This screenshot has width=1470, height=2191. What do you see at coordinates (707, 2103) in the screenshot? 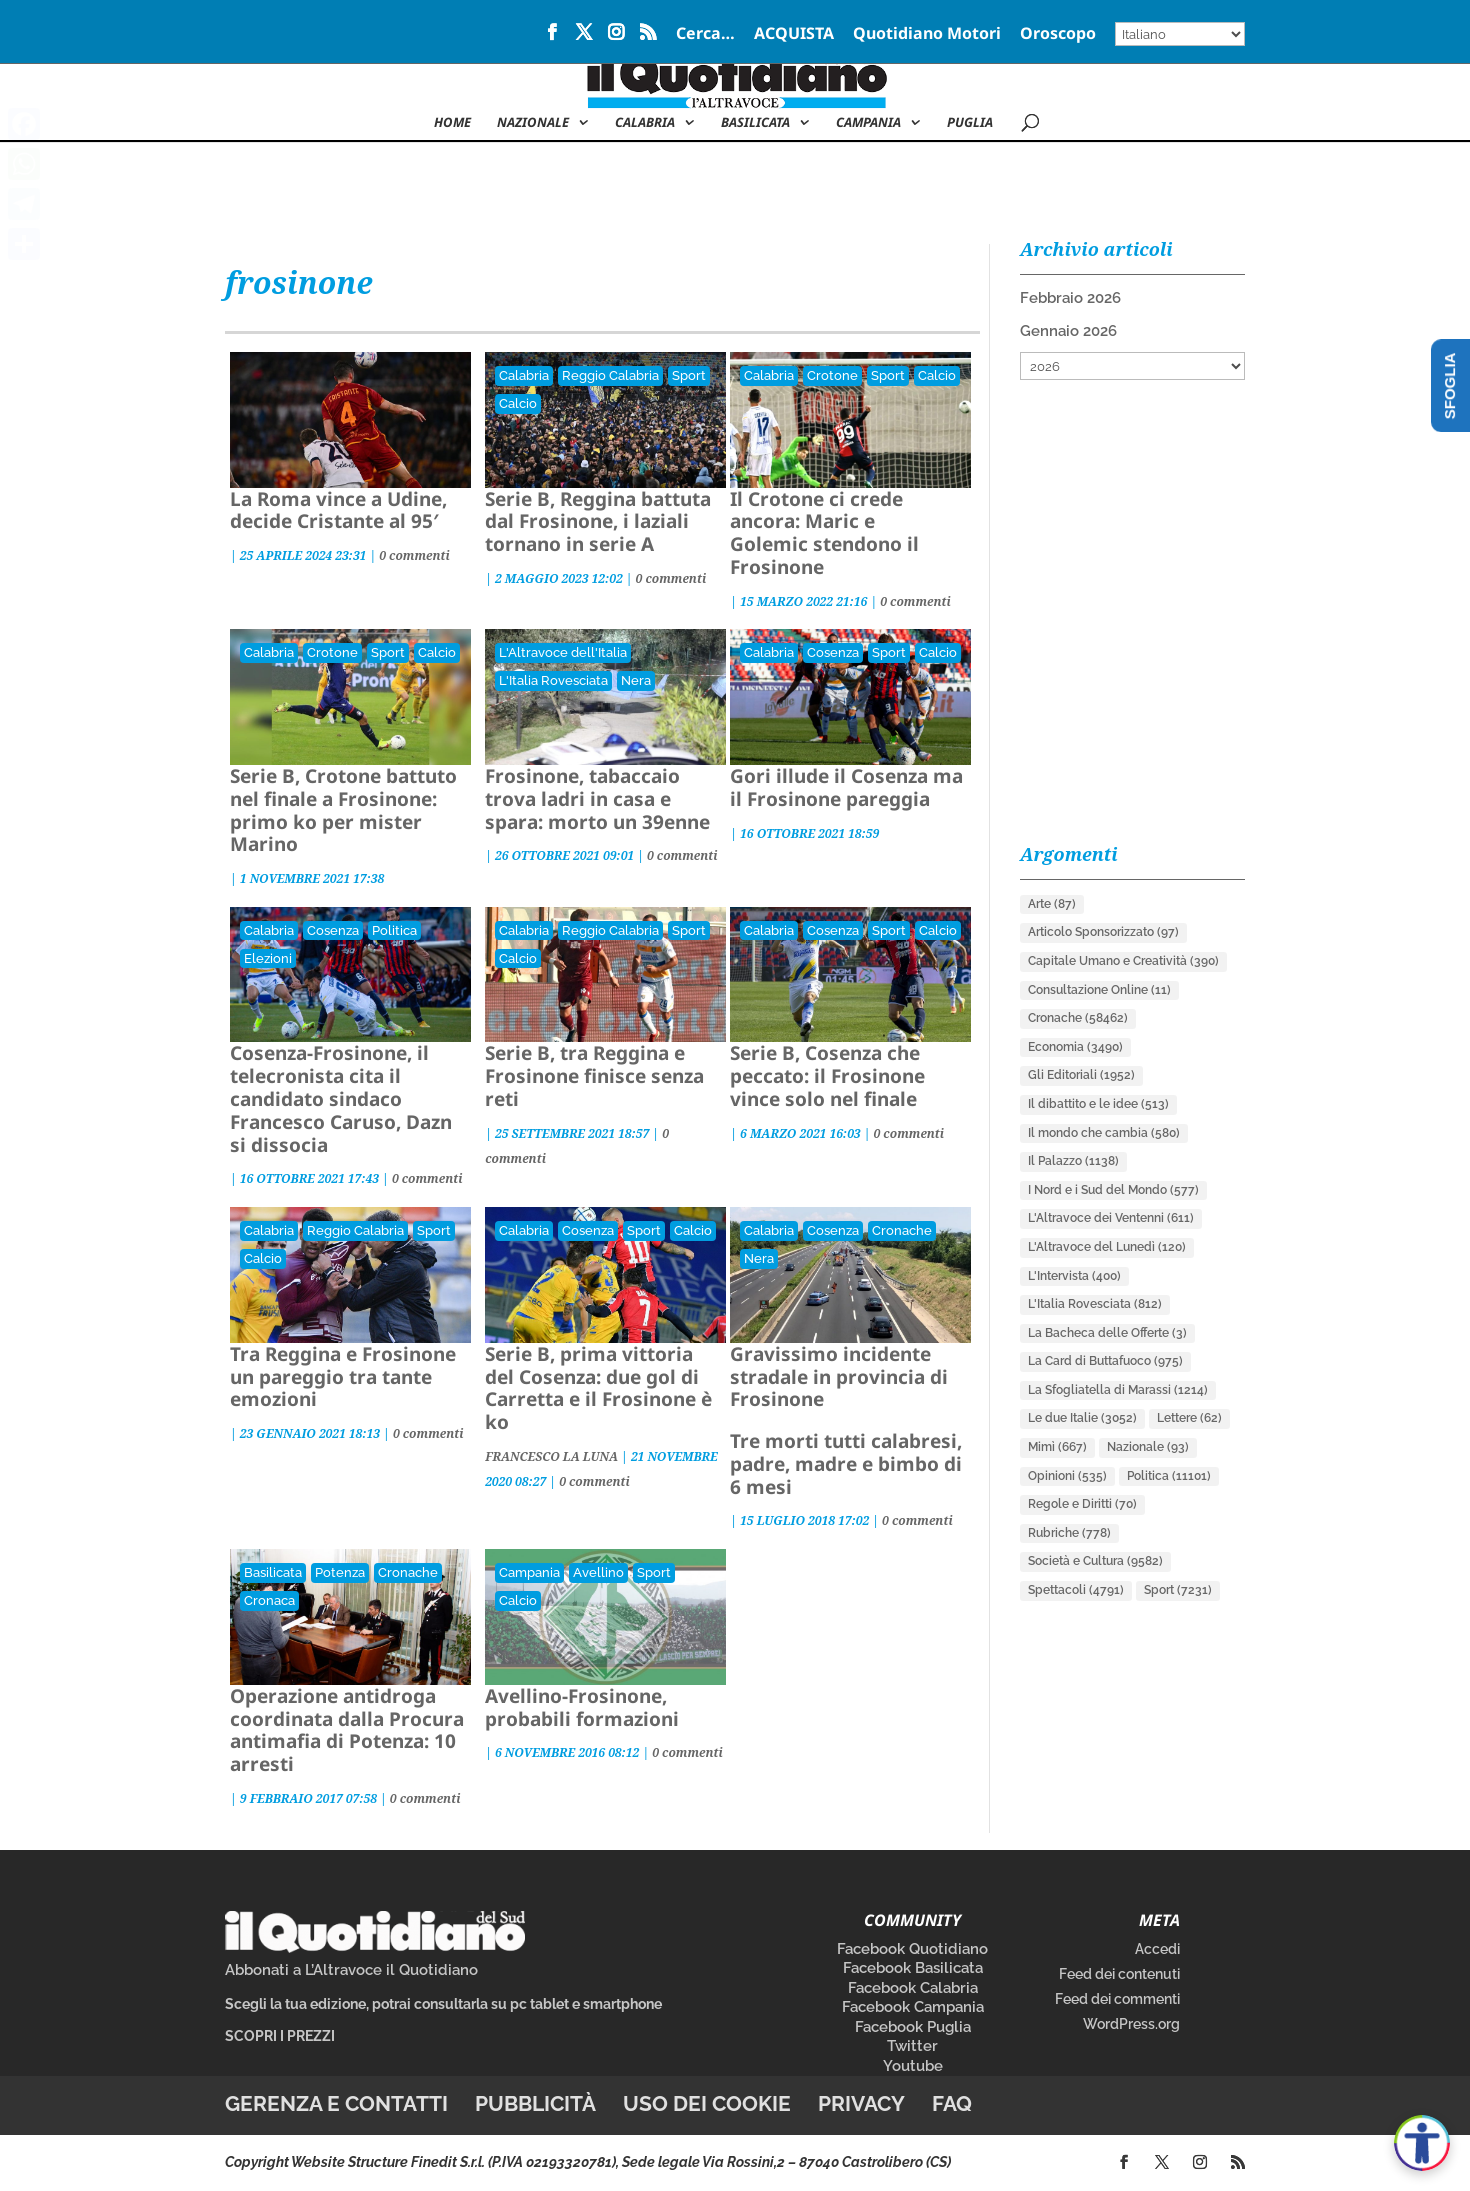
I see `Uso dei cookie` at bounding box center [707, 2103].